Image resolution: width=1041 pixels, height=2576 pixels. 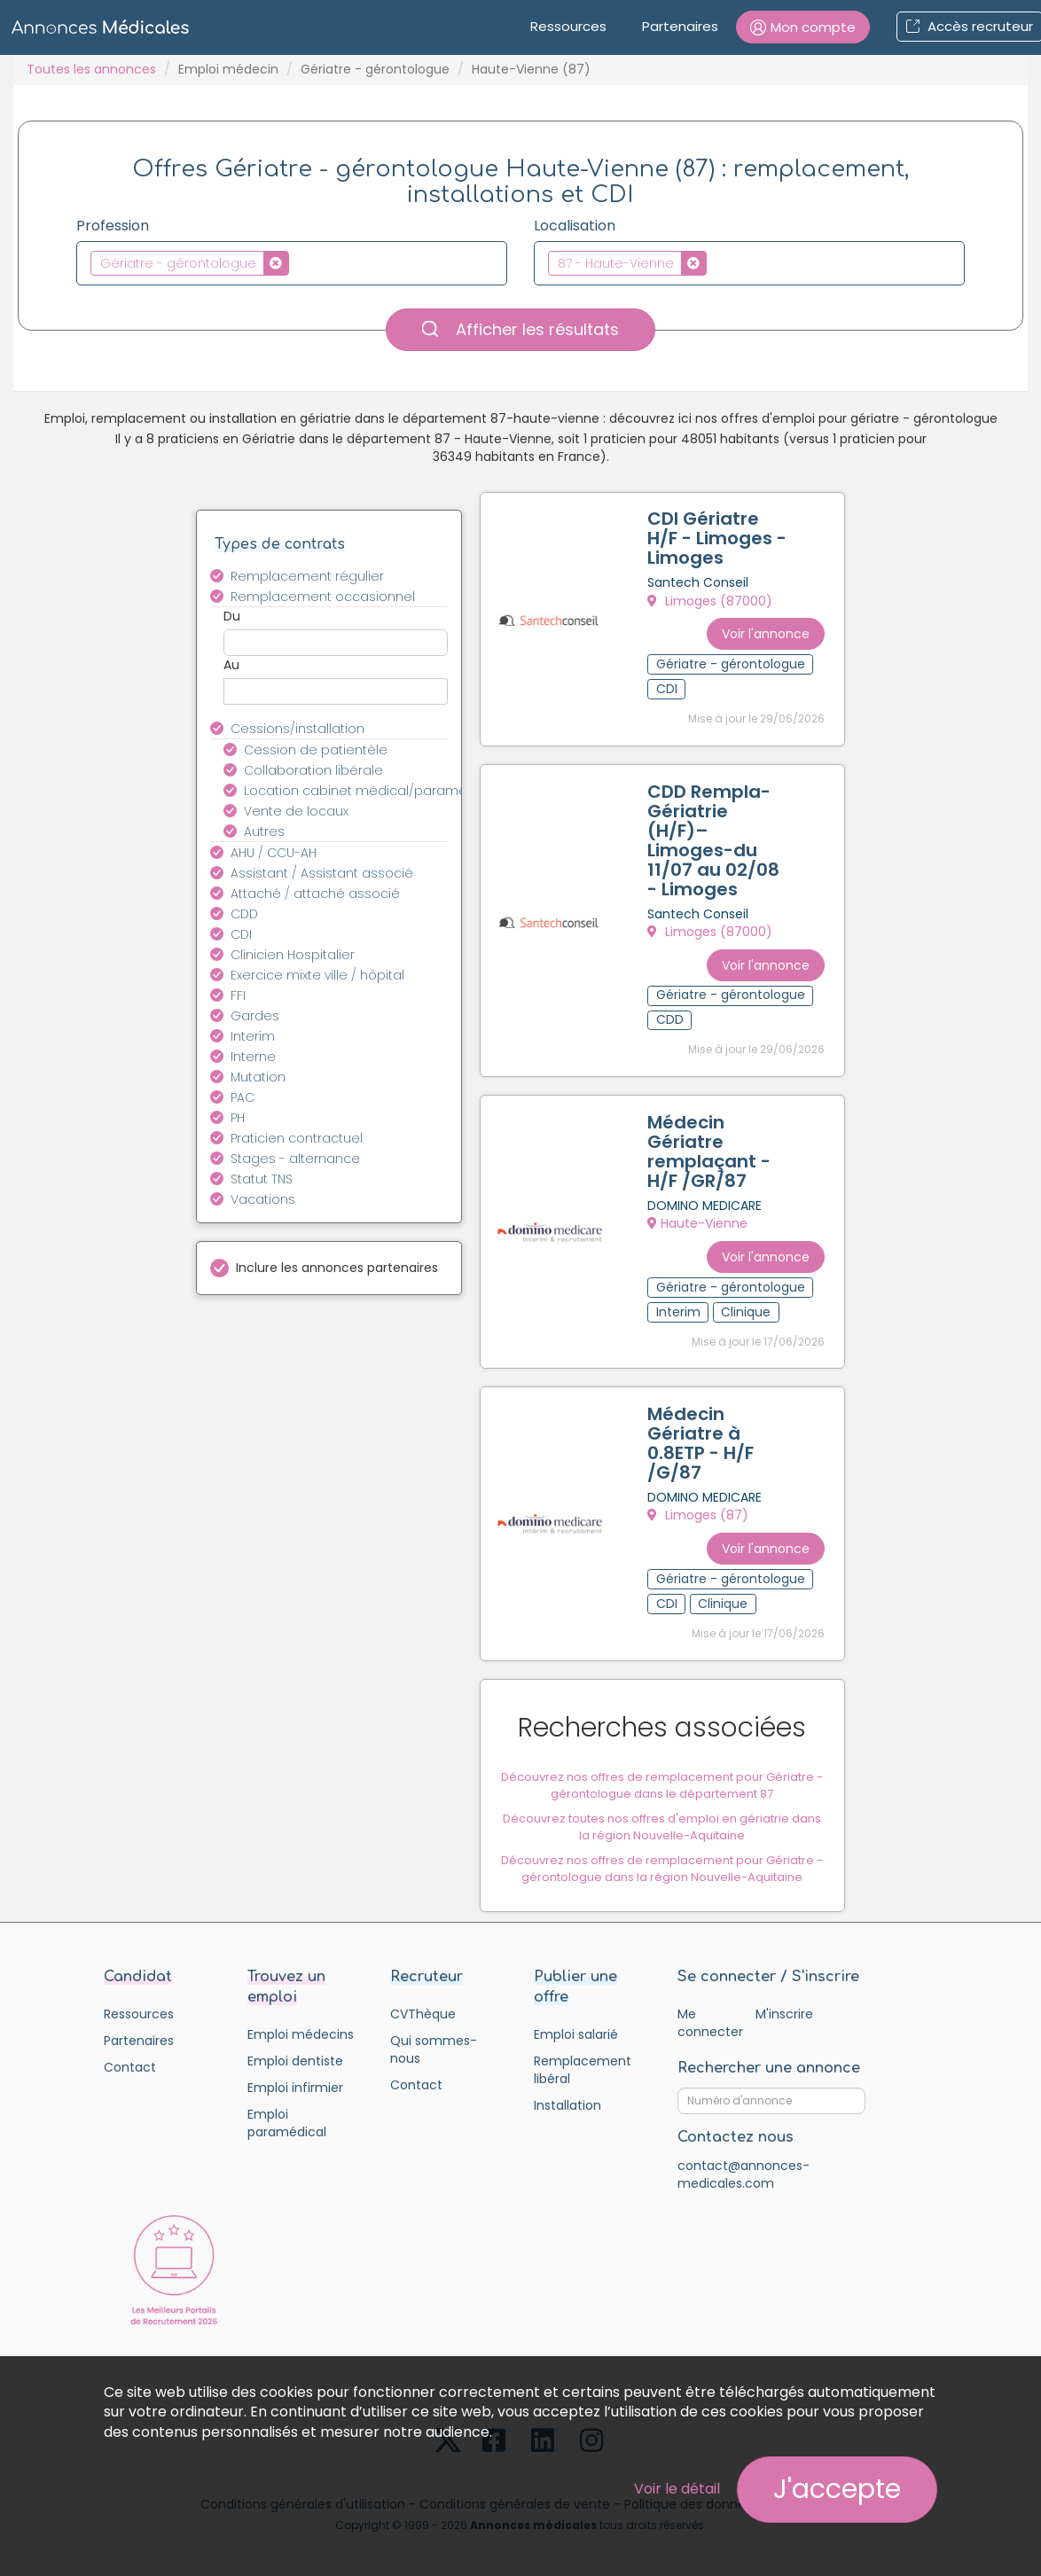 I want to click on Vente de locaux, so click(x=296, y=811).